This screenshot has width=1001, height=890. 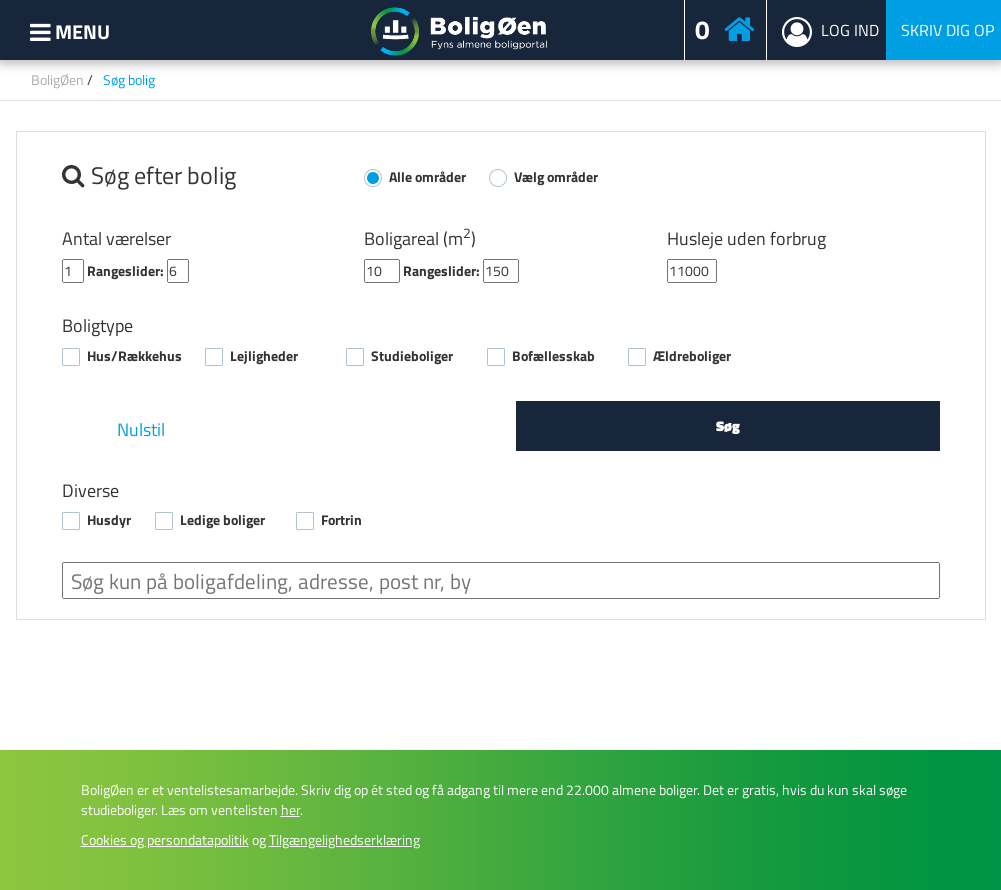 What do you see at coordinates (57, 79) in the screenshot?
I see `BoligØen` at bounding box center [57, 79].